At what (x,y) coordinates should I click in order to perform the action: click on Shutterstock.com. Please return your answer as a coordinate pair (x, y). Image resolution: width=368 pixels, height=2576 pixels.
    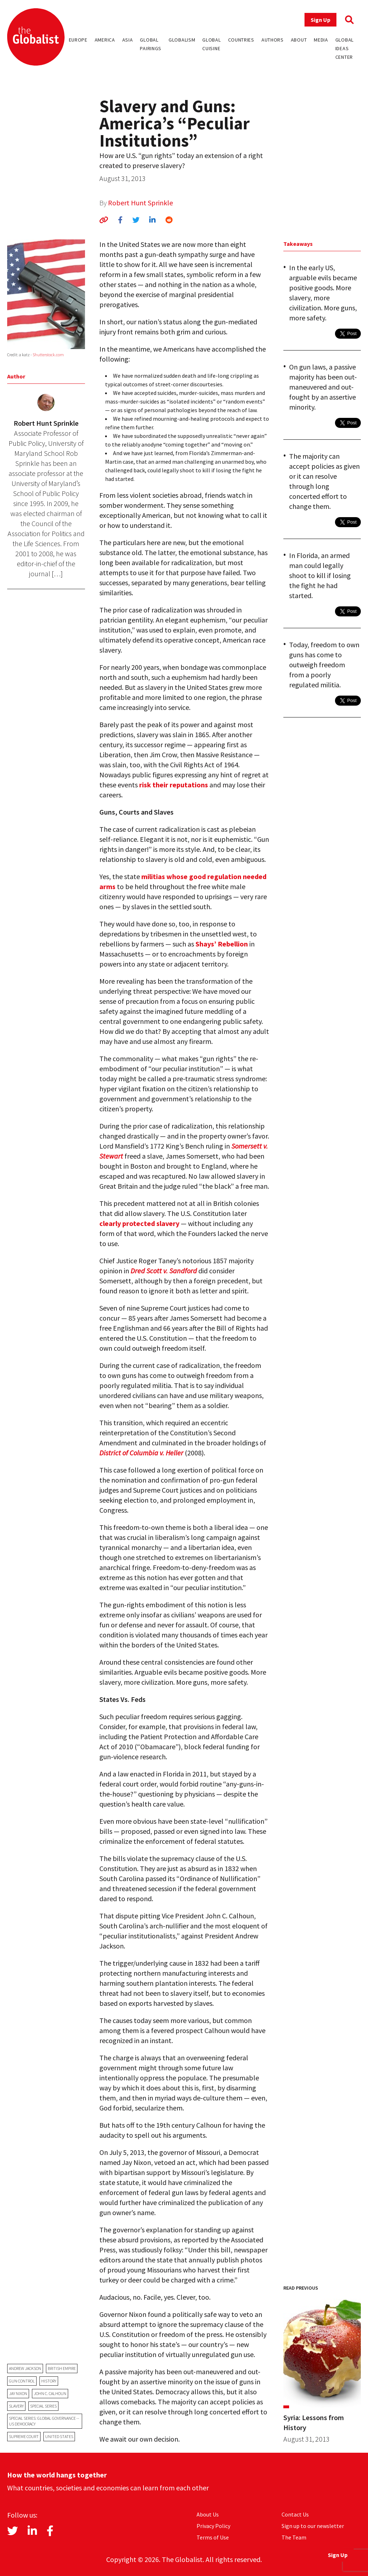
    Looking at the image, I should click on (48, 354).